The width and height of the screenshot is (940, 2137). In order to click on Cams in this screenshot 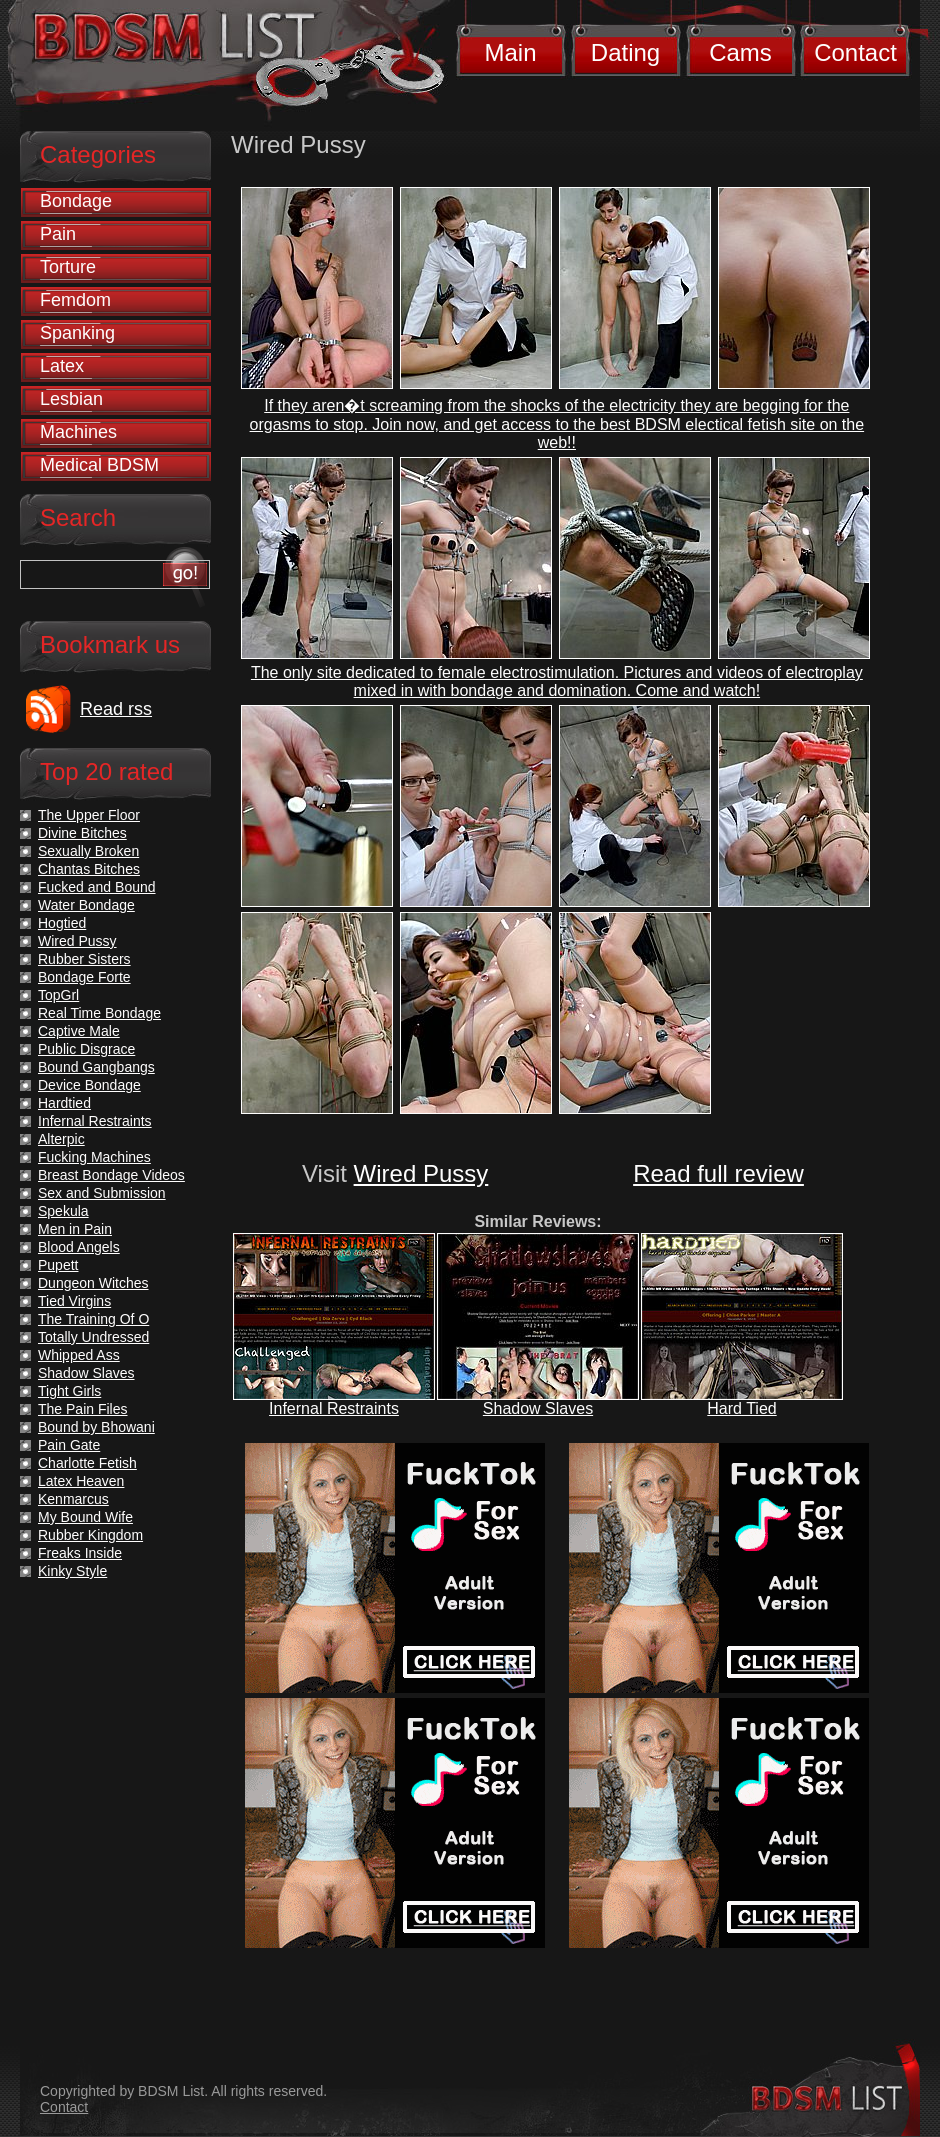, I will do `click(740, 52)`.